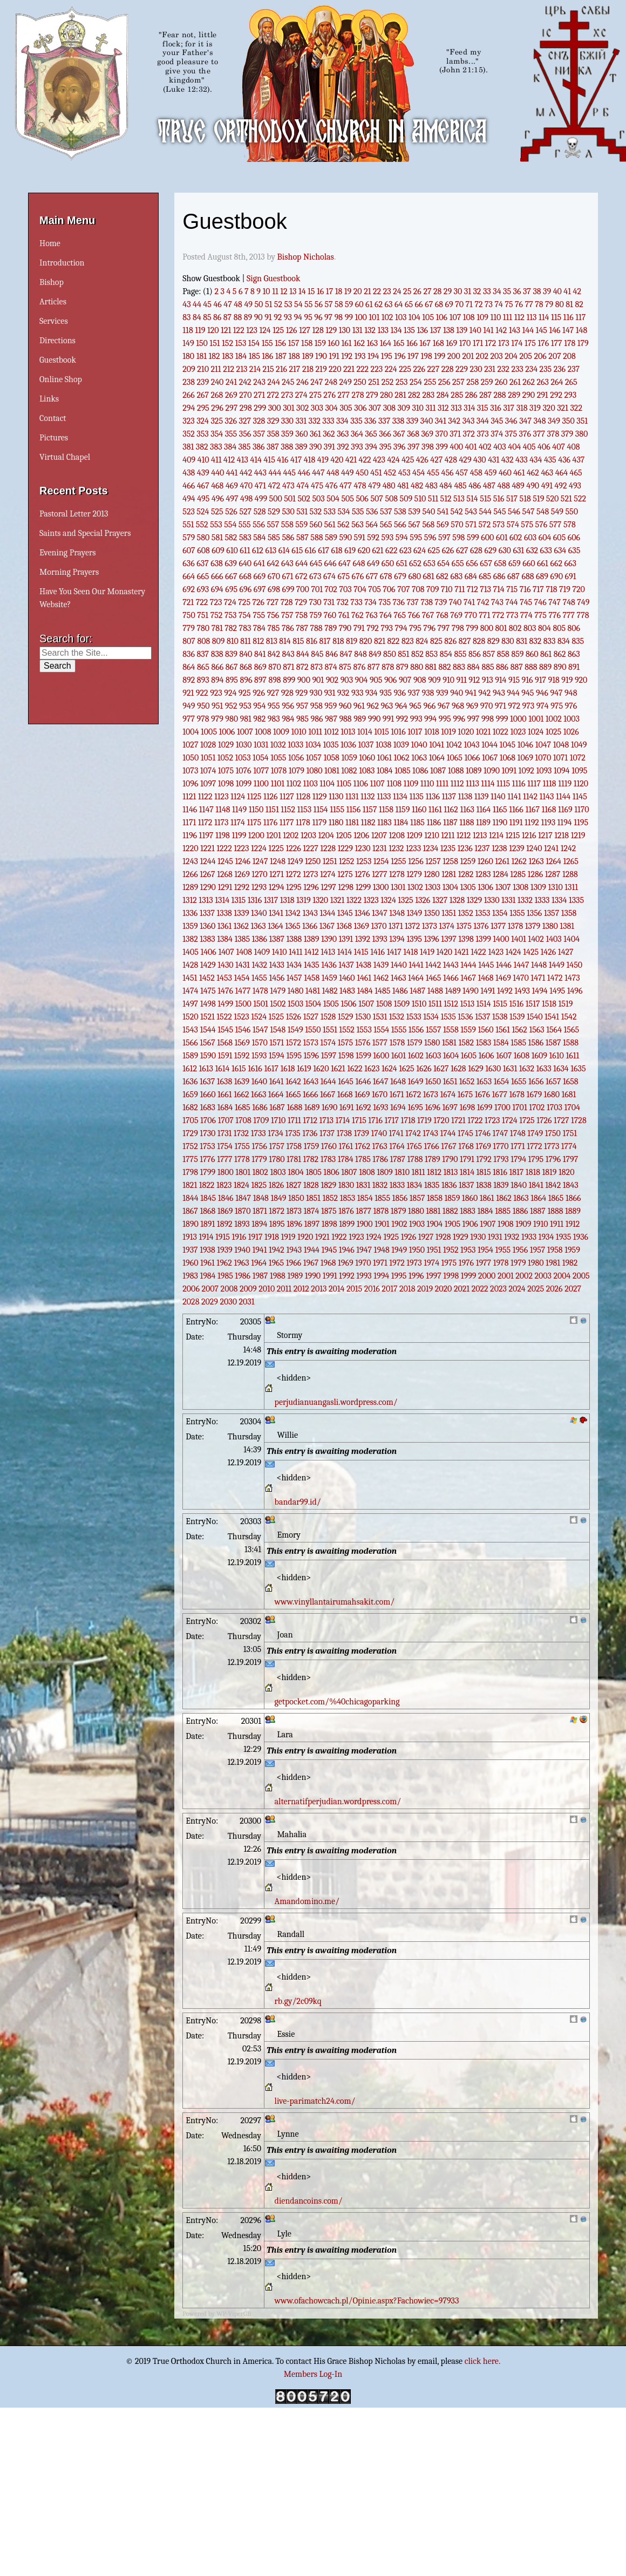 Image resolution: width=626 pixels, height=2576 pixels. I want to click on 1546, so click(243, 1030).